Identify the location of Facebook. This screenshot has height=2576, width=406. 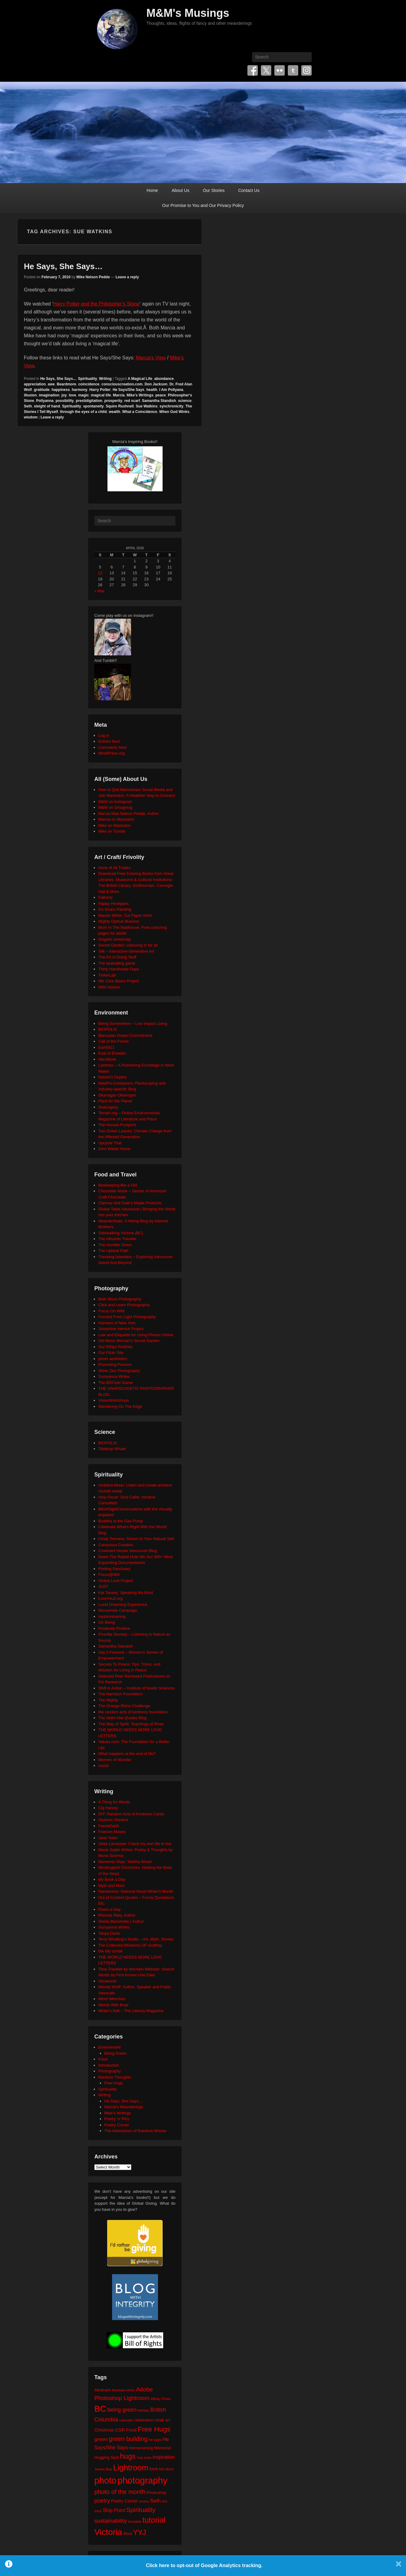
(252, 70).